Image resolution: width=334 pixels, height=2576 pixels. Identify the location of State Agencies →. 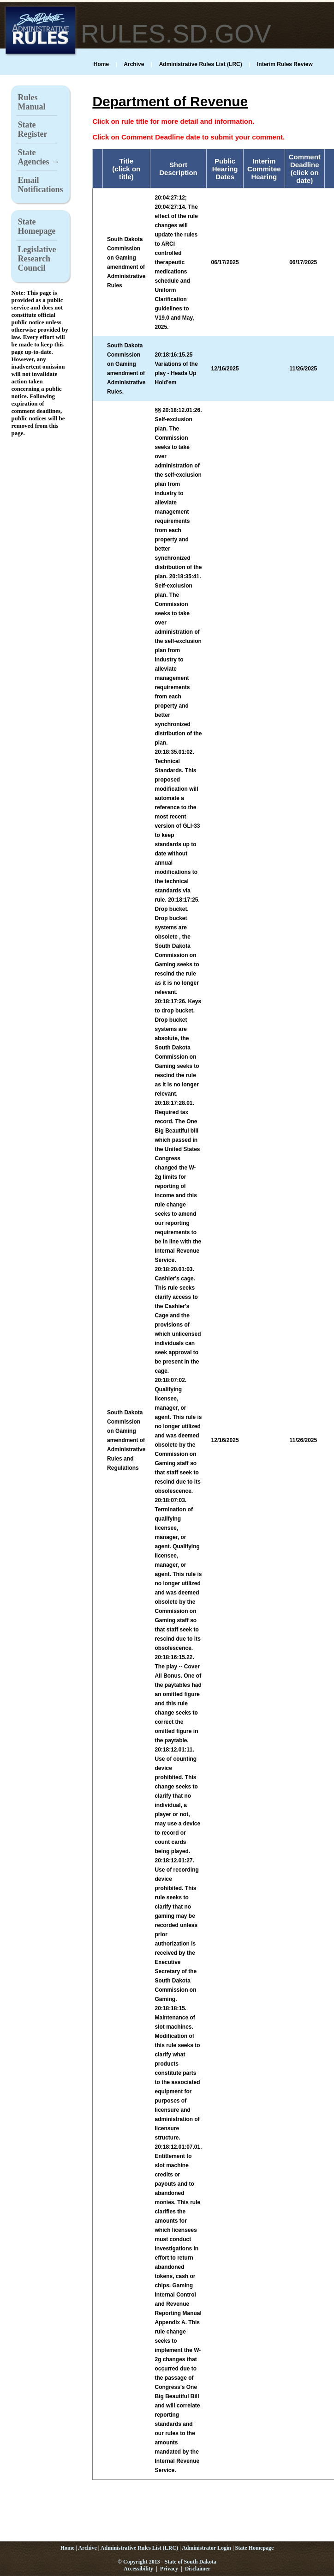
(38, 157).